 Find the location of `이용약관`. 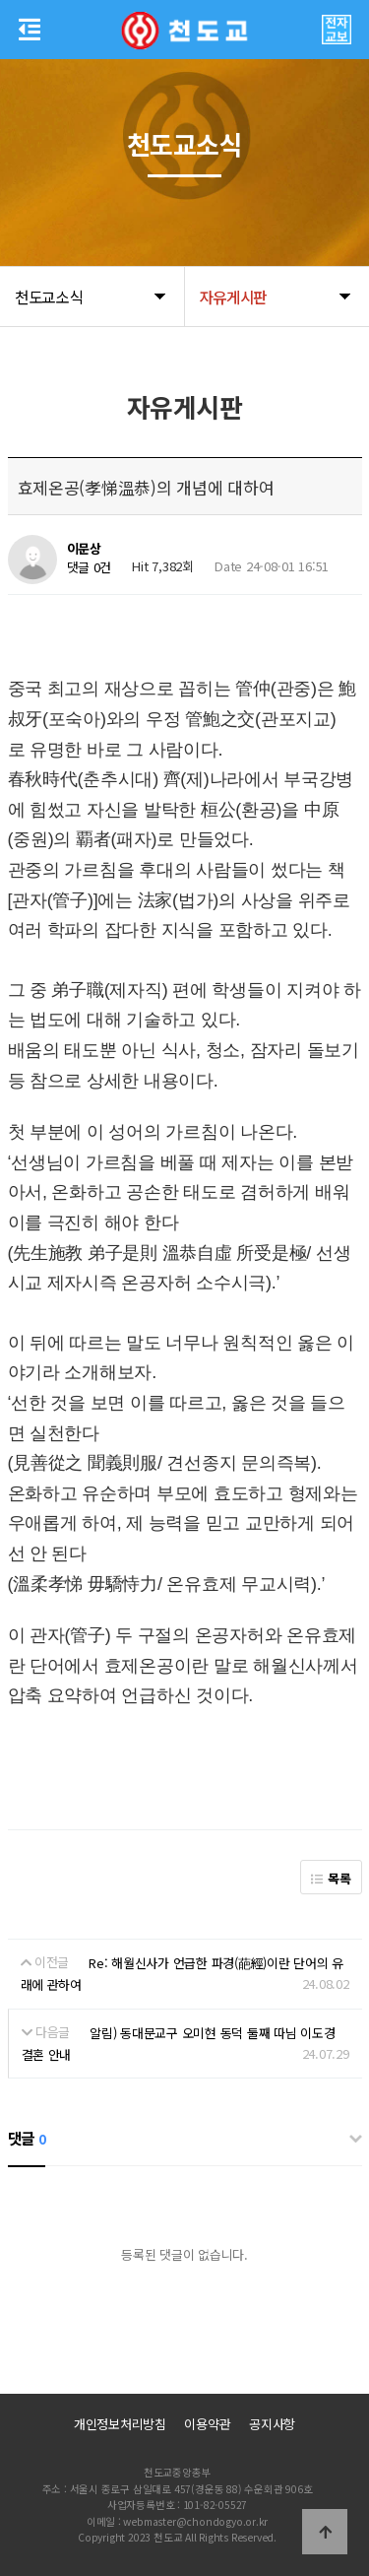

이용약관 is located at coordinates (207, 2423).